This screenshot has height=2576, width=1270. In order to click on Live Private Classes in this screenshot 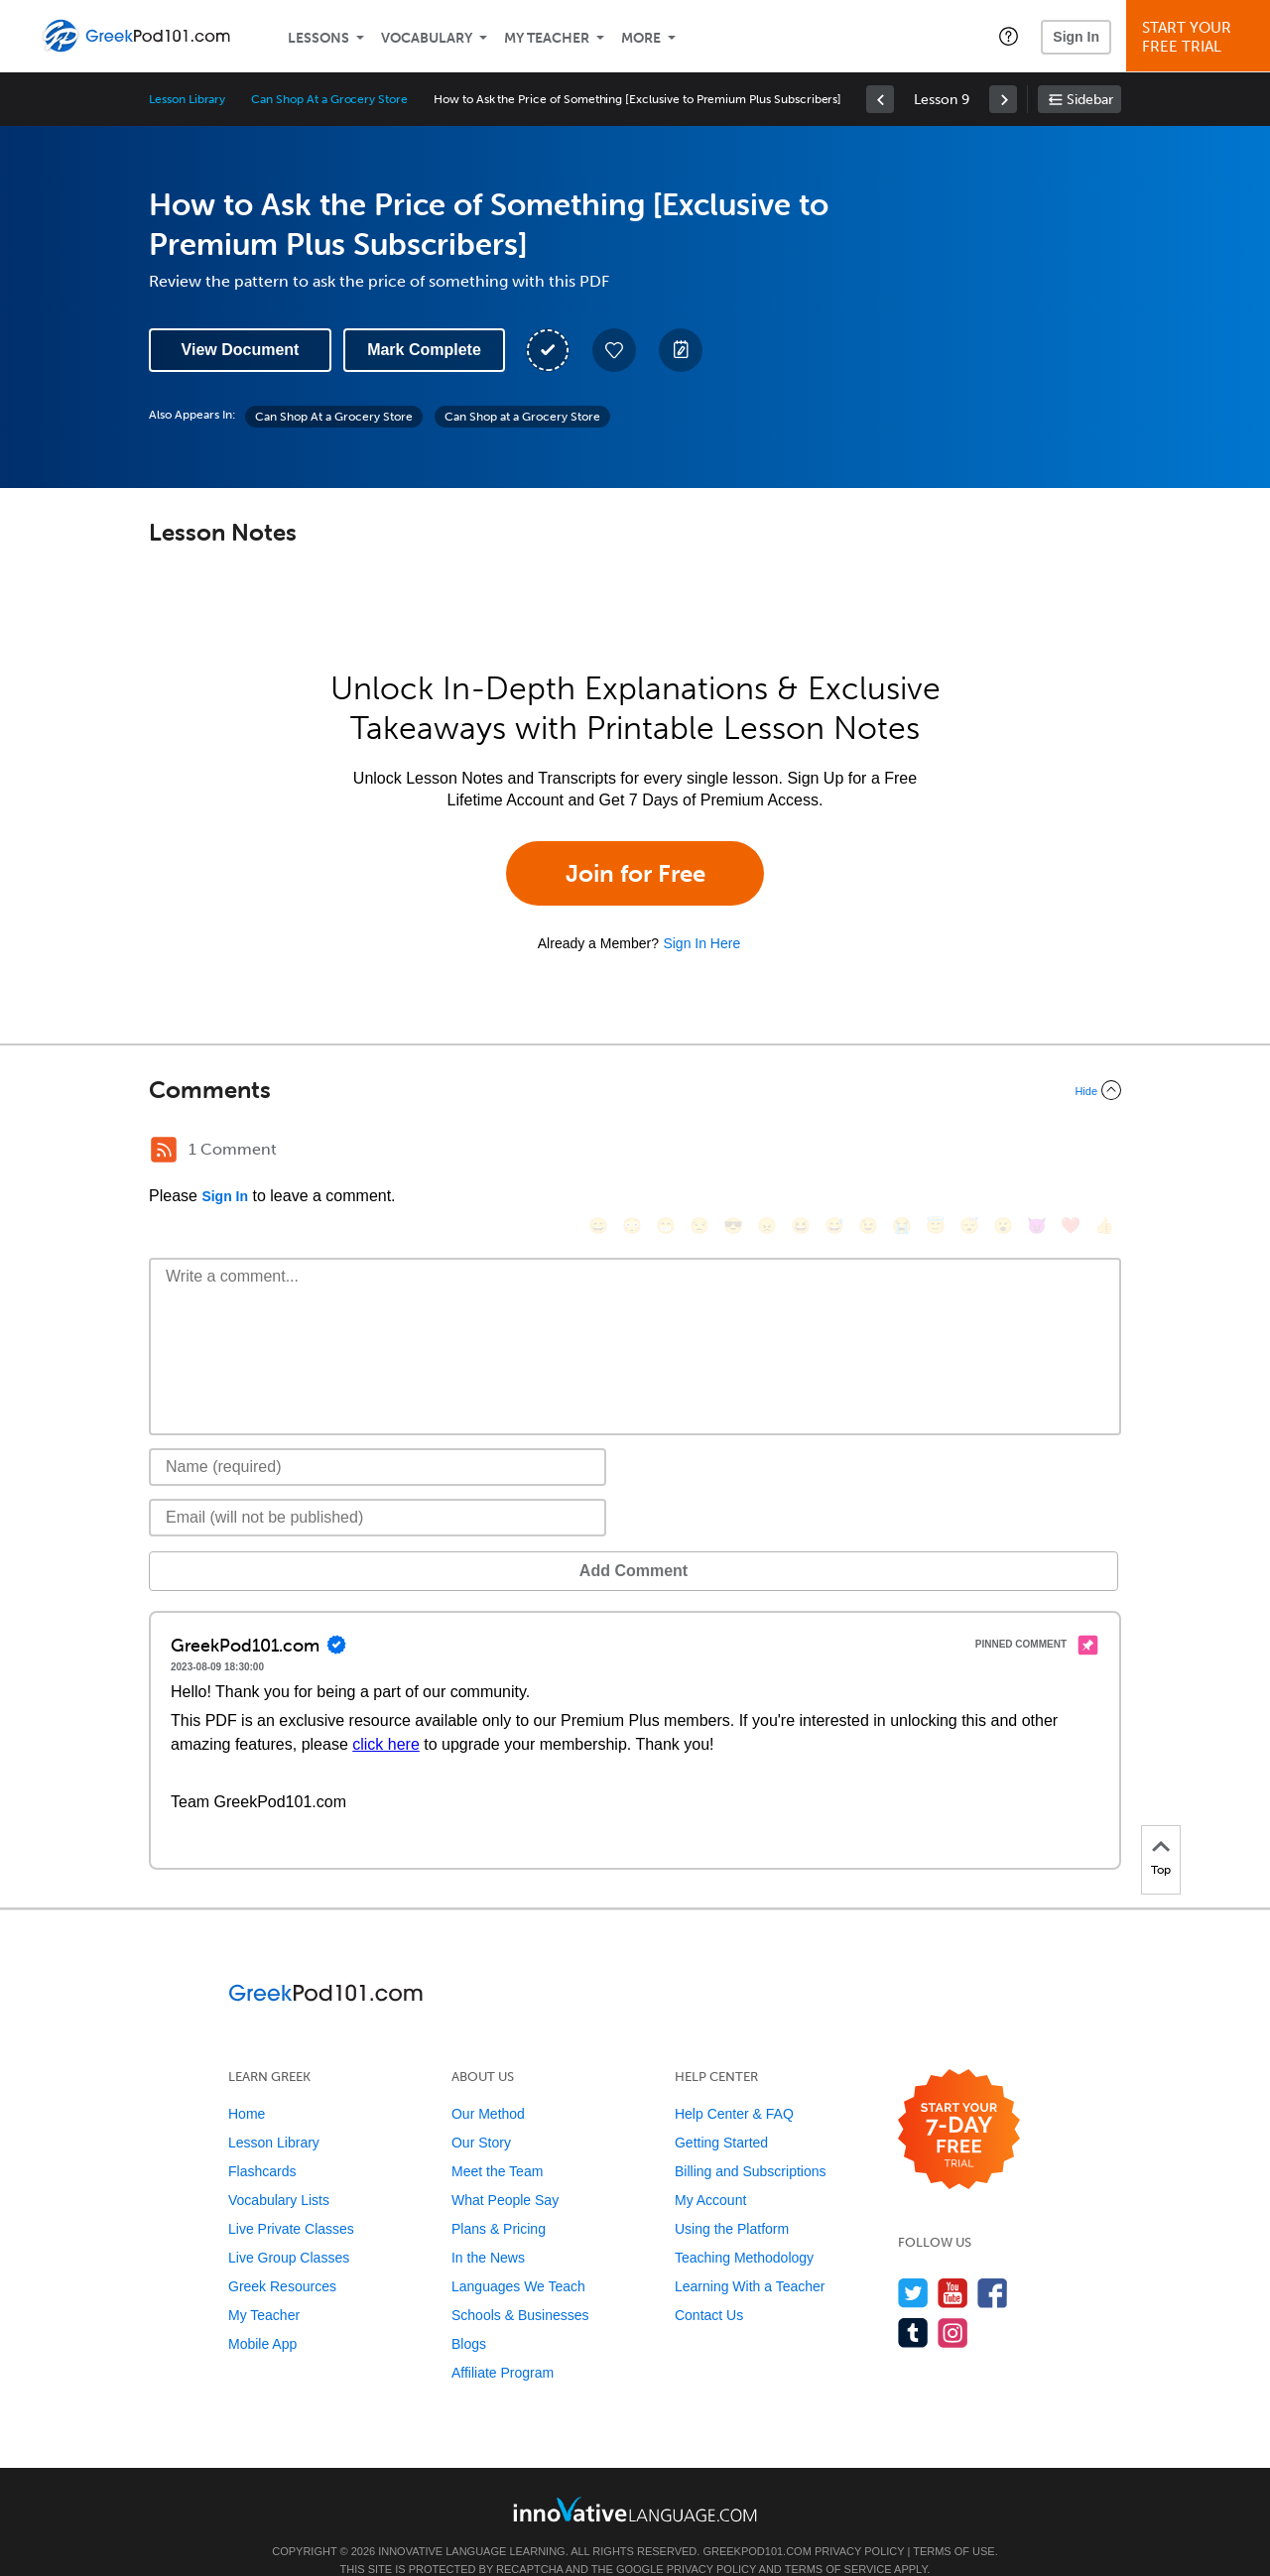, I will do `click(291, 2199)`.